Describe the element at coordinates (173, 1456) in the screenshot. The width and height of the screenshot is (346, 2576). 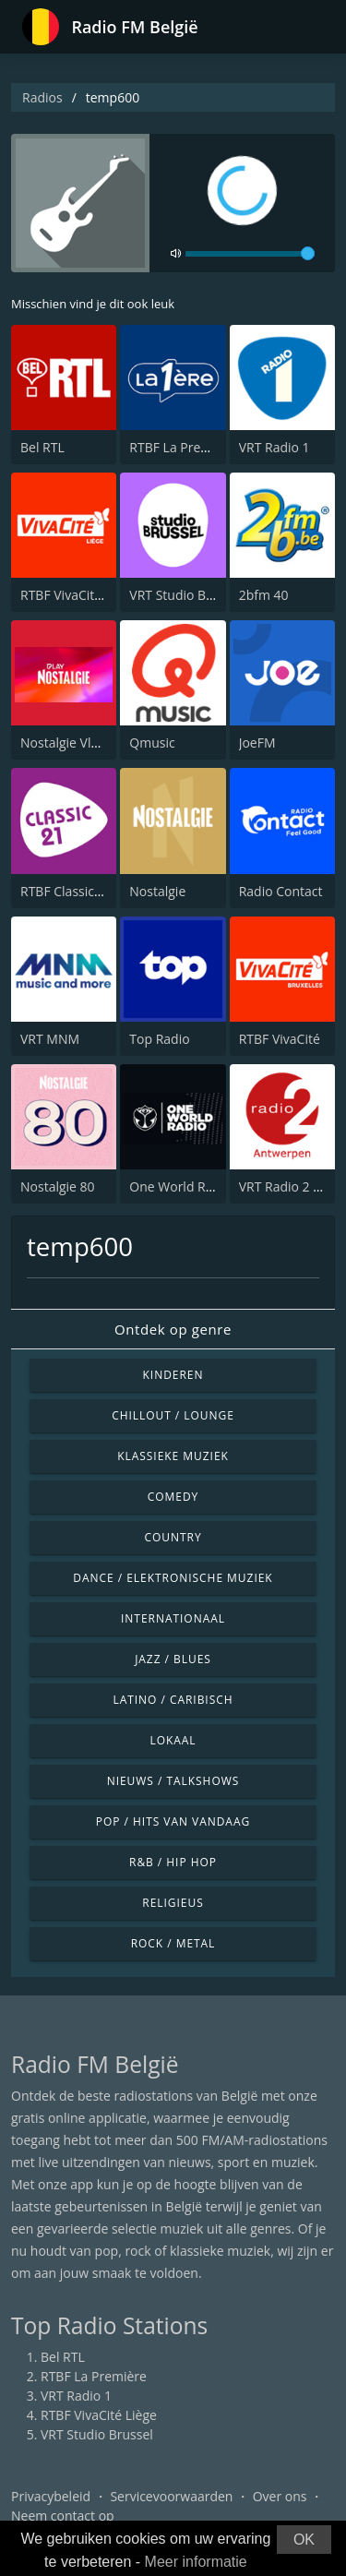
I see `Klassieke muziek` at that location.